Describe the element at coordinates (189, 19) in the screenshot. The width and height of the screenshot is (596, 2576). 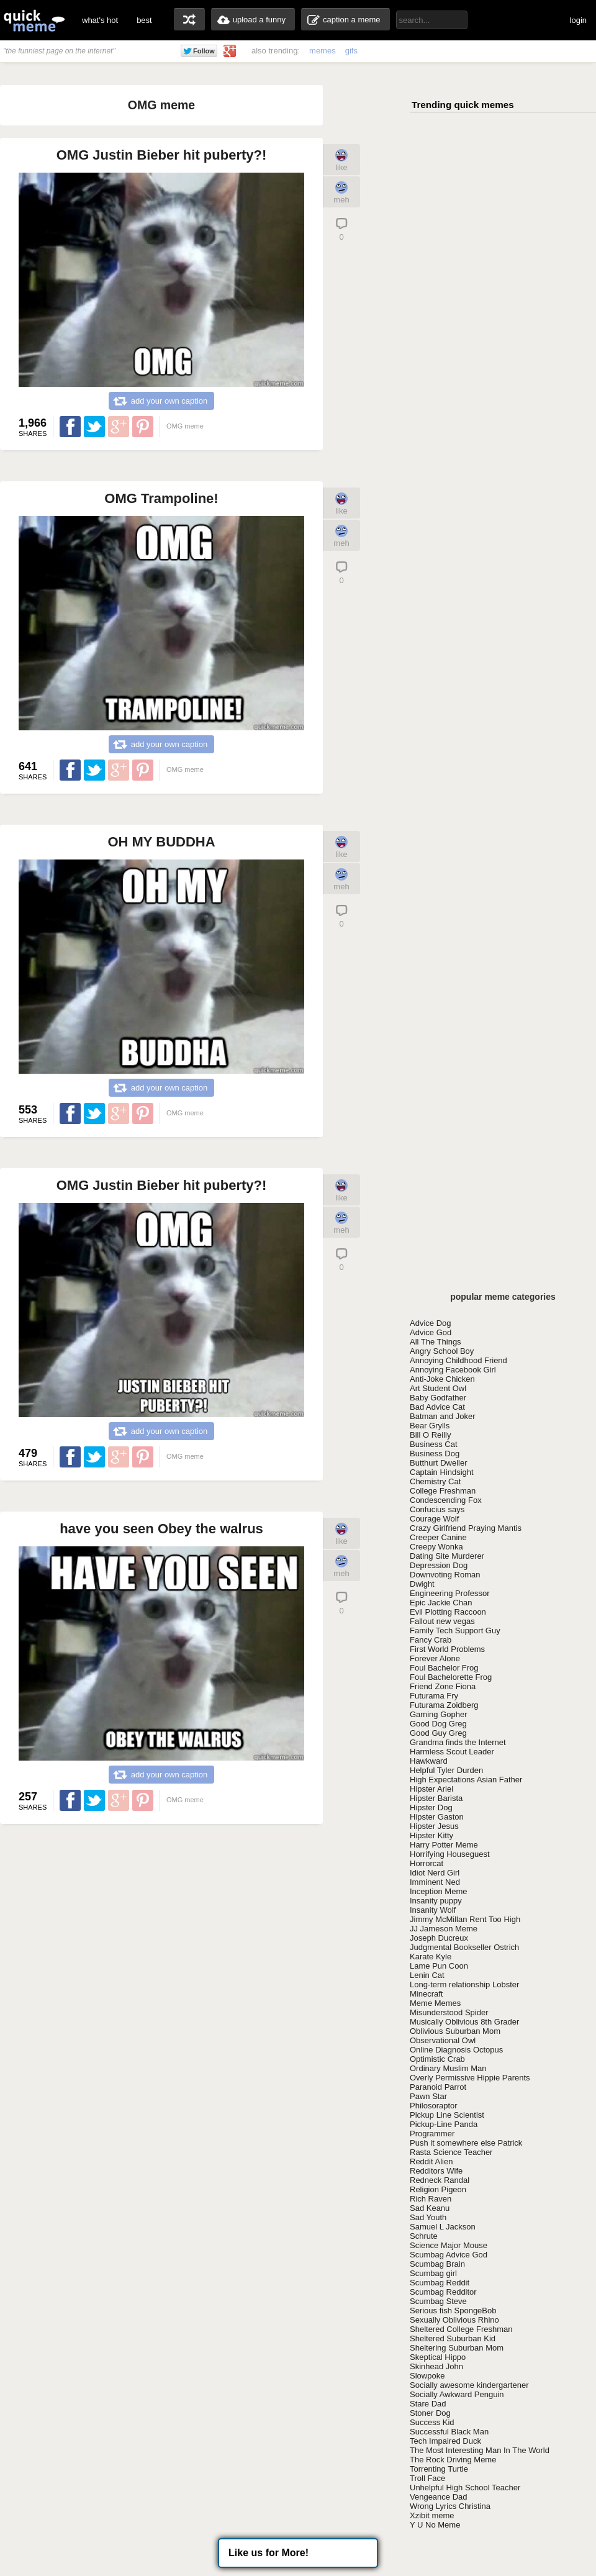
I see `random memes` at that location.